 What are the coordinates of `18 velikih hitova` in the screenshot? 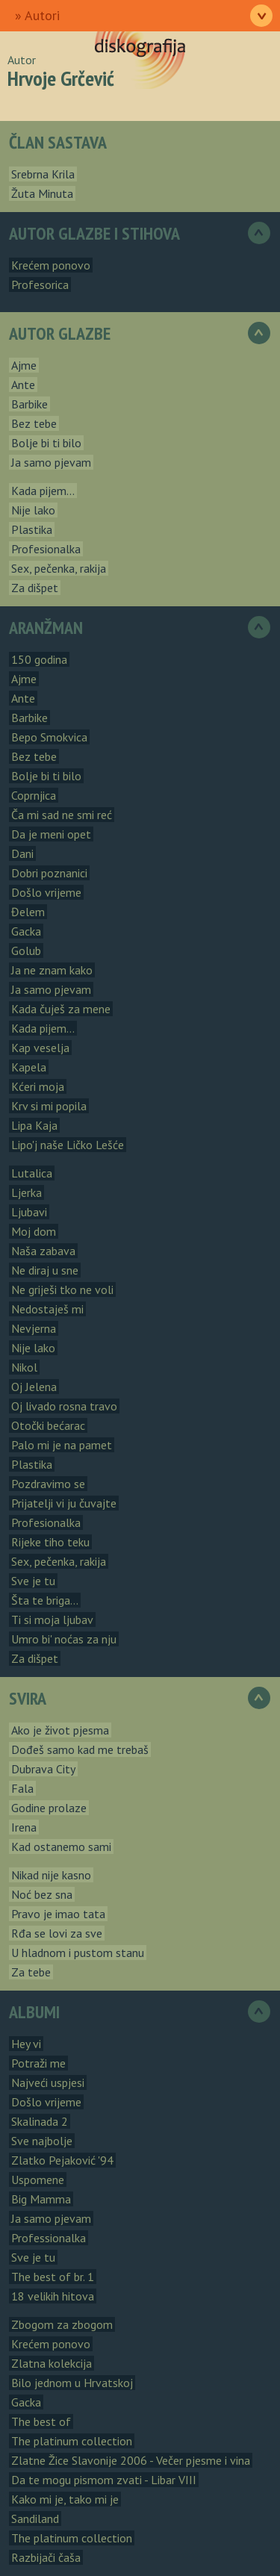 It's located at (52, 2296).